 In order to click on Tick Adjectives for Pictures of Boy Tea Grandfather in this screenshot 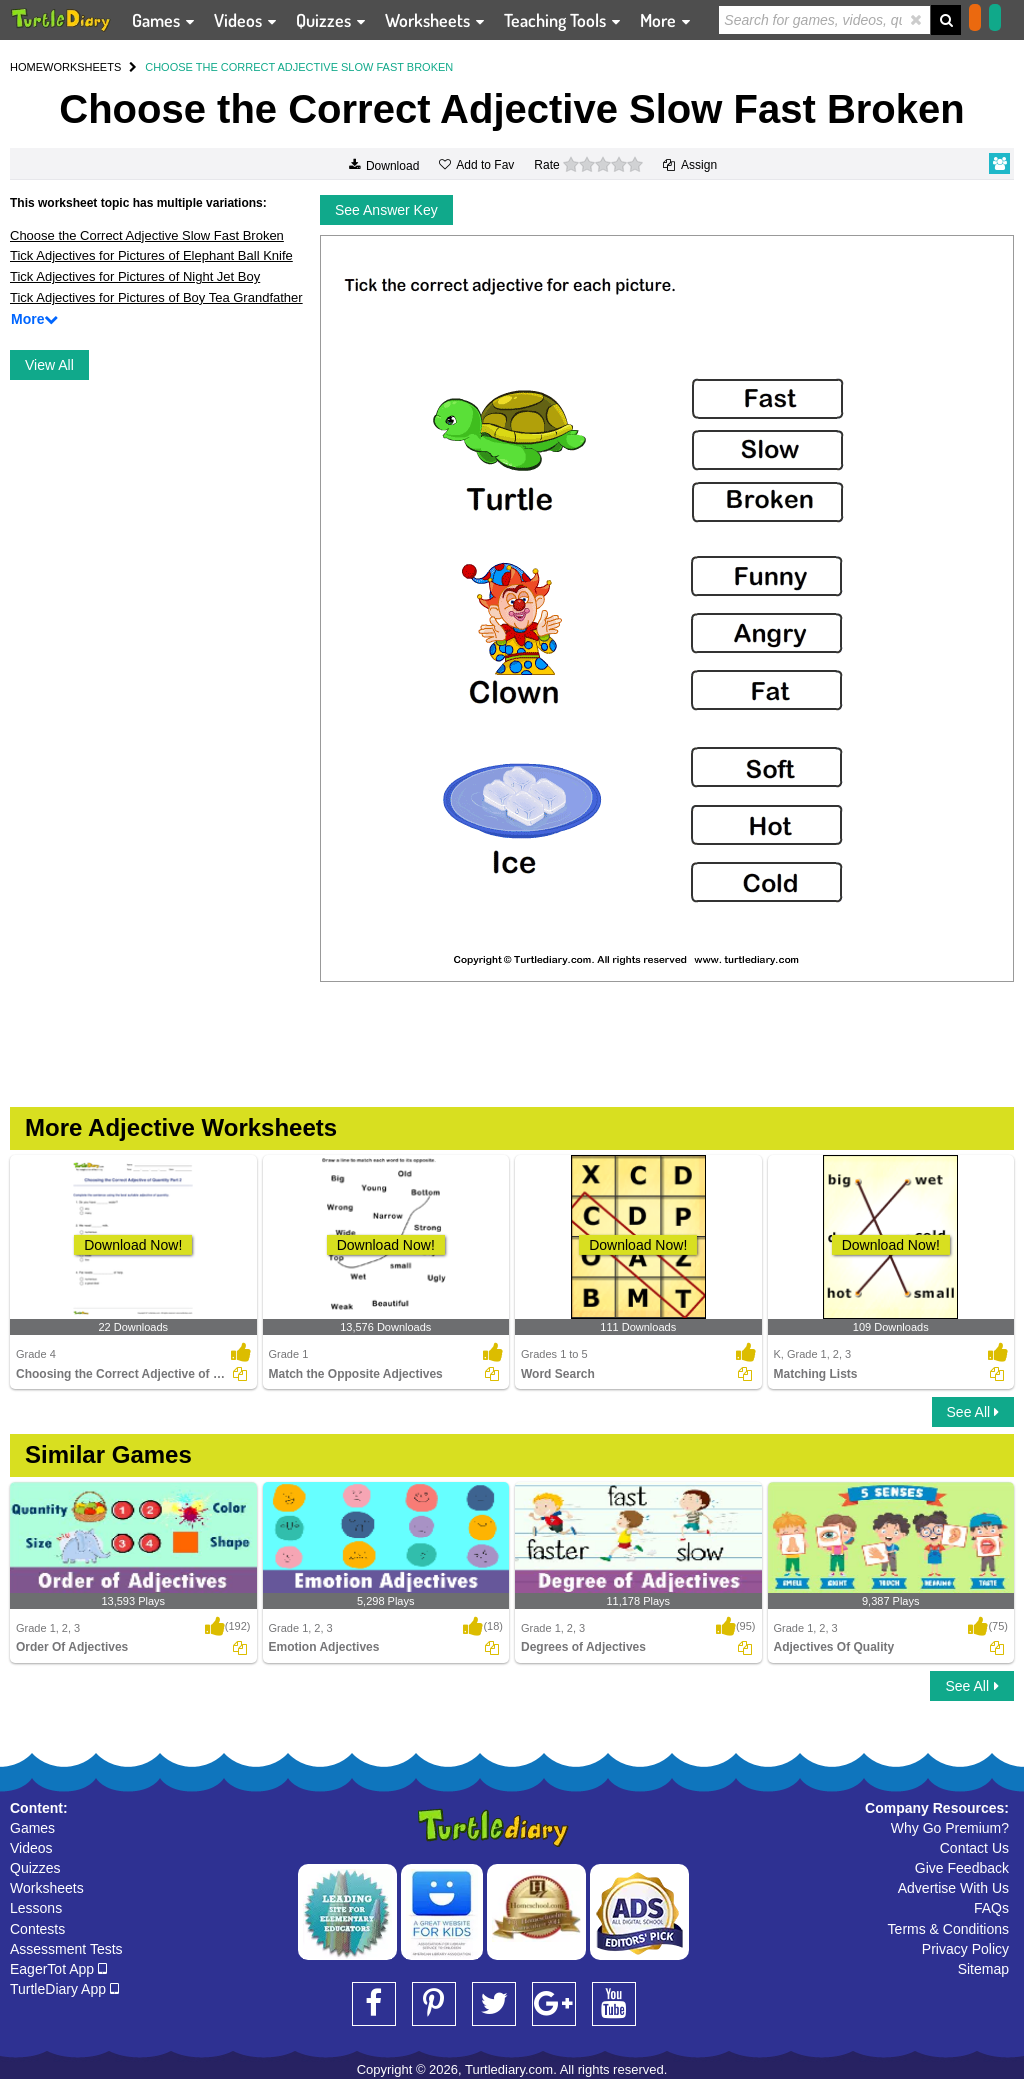, I will do `click(156, 297)`.